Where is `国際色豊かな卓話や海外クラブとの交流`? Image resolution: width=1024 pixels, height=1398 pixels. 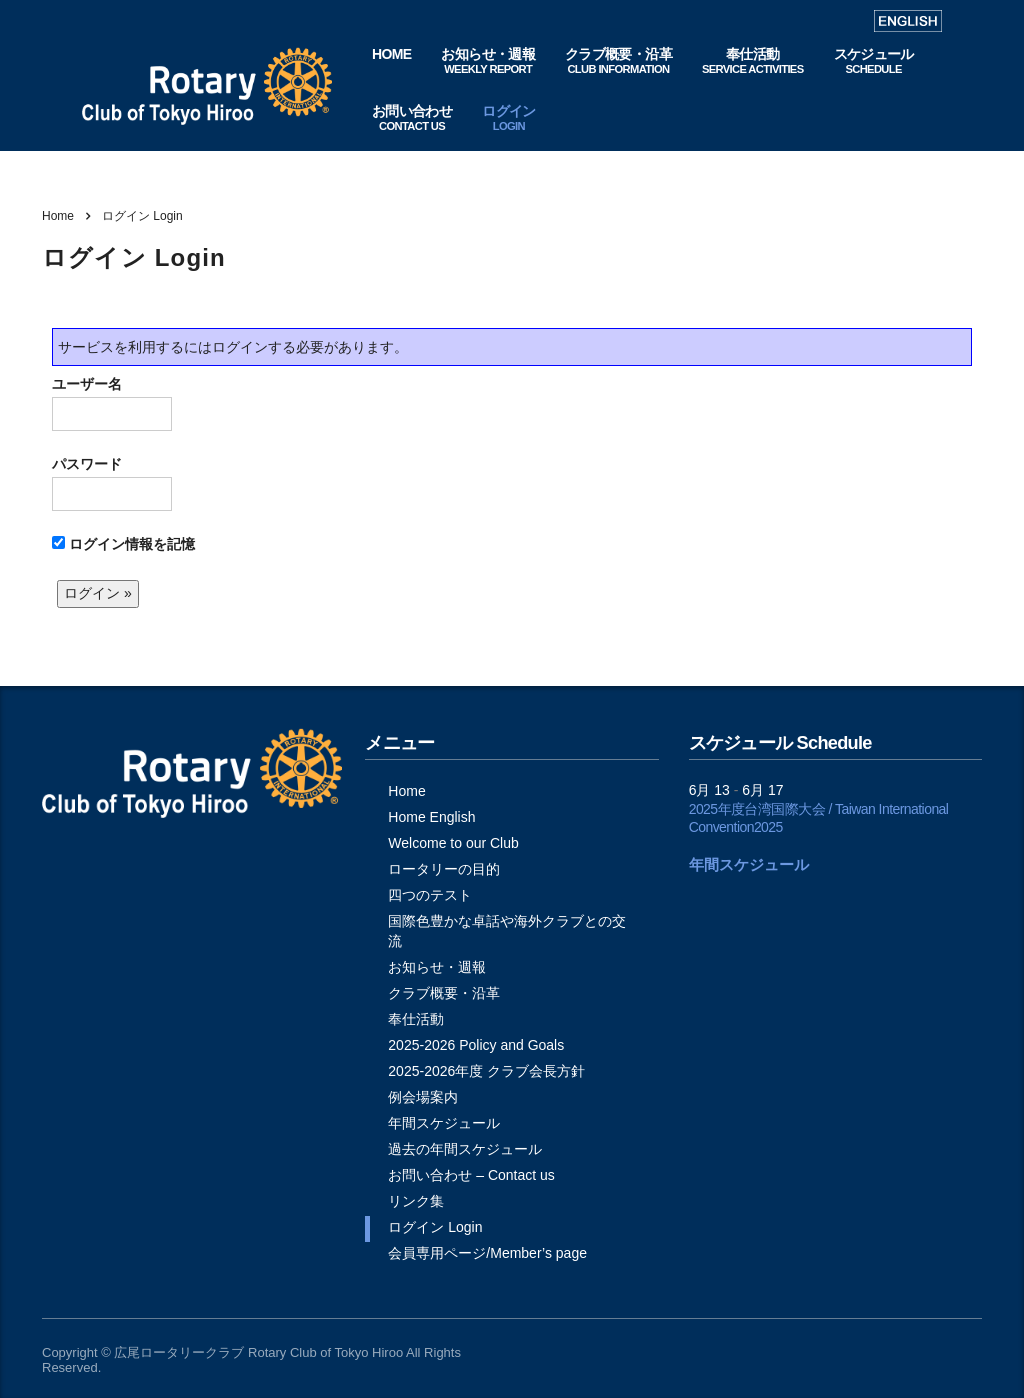 国際色豊かな卓話や海外クラブとの交流 is located at coordinates (507, 931).